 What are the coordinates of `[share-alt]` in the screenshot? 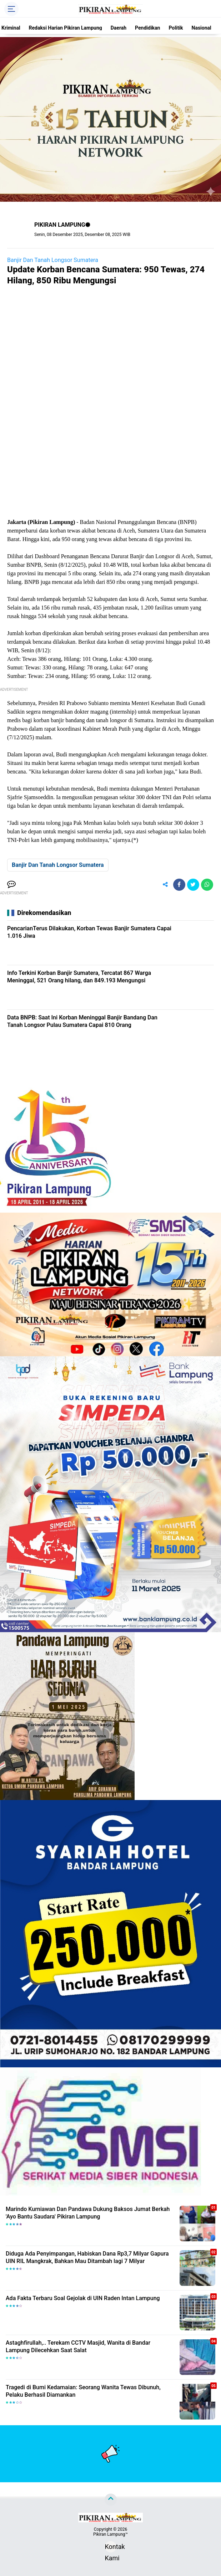 It's located at (165, 885).